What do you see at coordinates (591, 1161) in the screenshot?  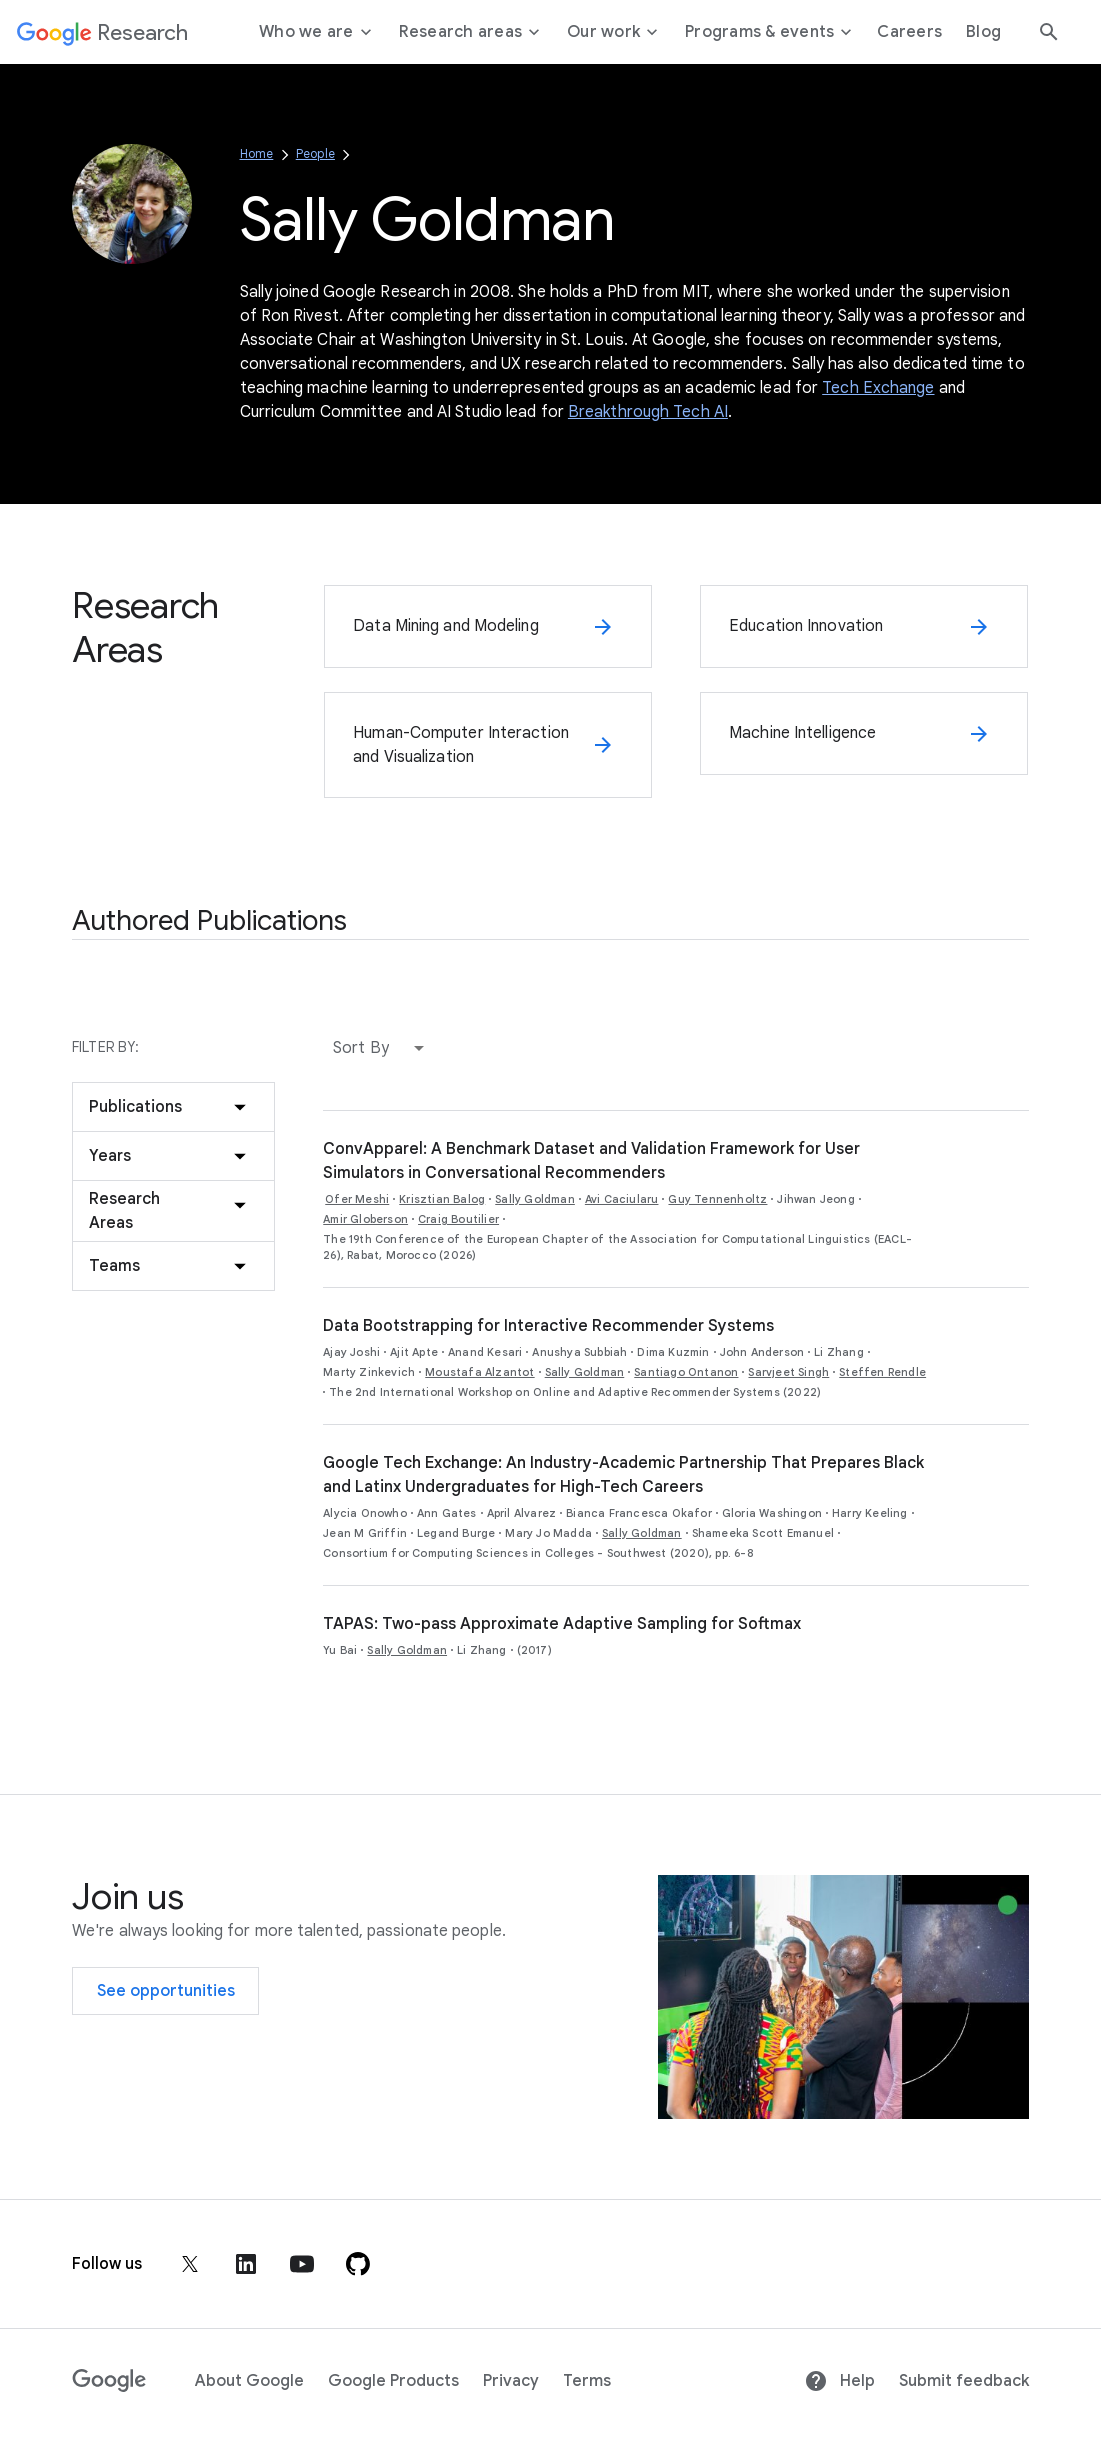 I see `ConvApparel: A Benchmark Dataset and Validation Framework for User Simulators in Conversational Recommenders` at bounding box center [591, 1161].